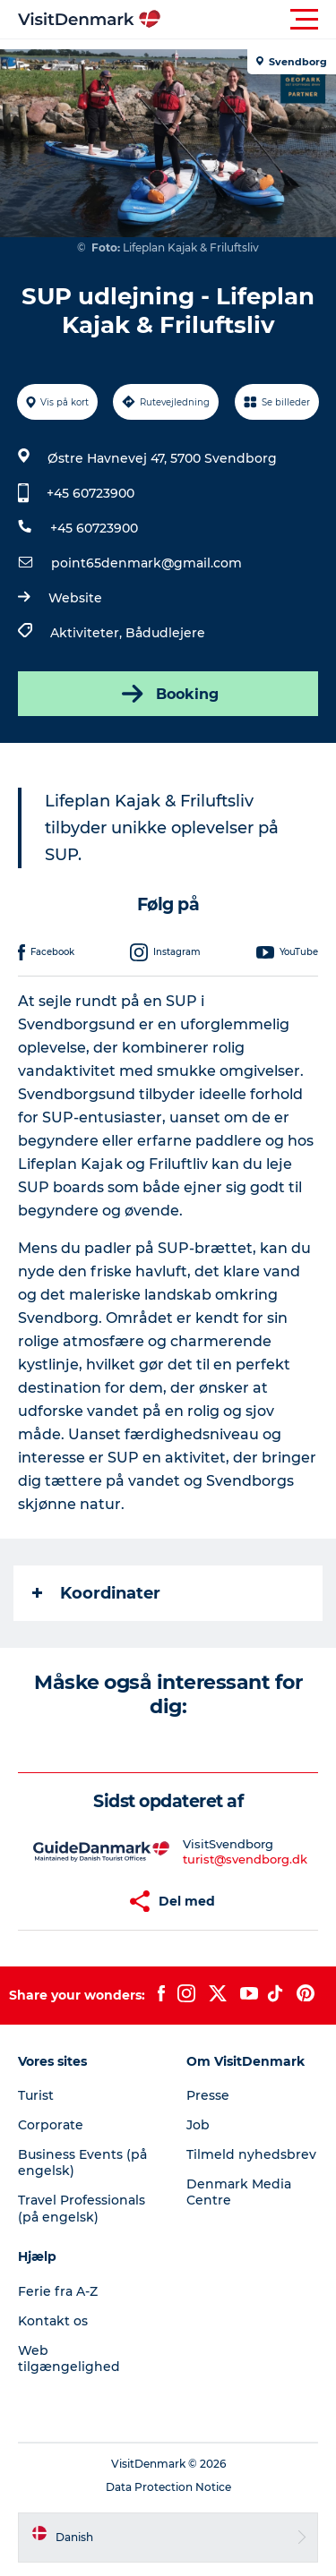  Describe the element at coordinates (36, 2095) in the screenshot. I see `Turist` at that location.